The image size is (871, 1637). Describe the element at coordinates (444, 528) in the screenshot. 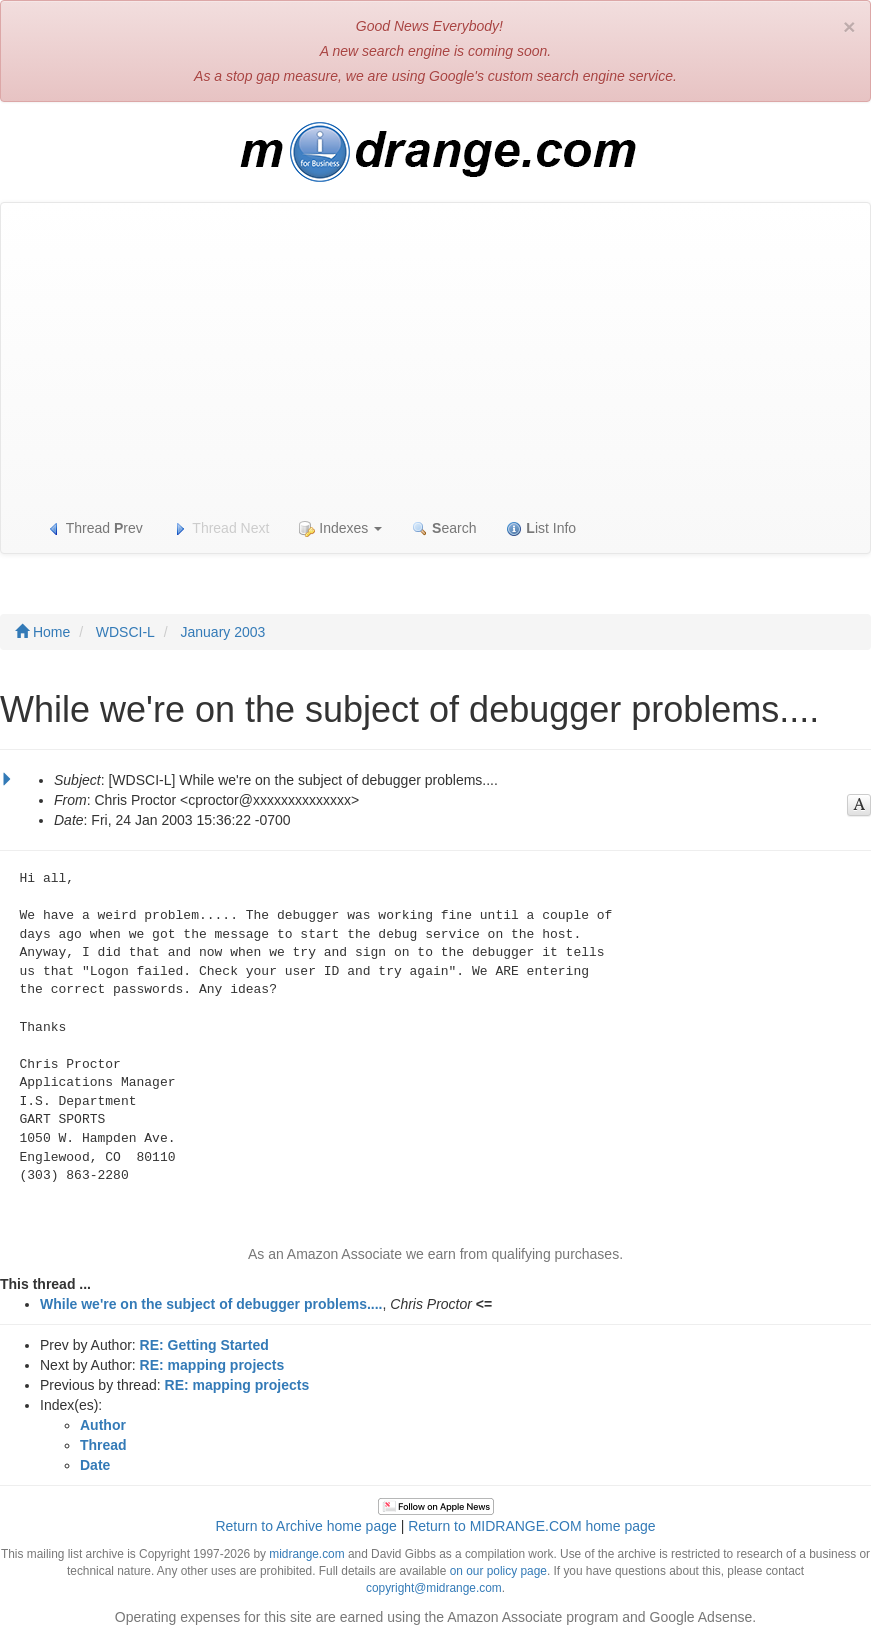

I see `earch` at that location.